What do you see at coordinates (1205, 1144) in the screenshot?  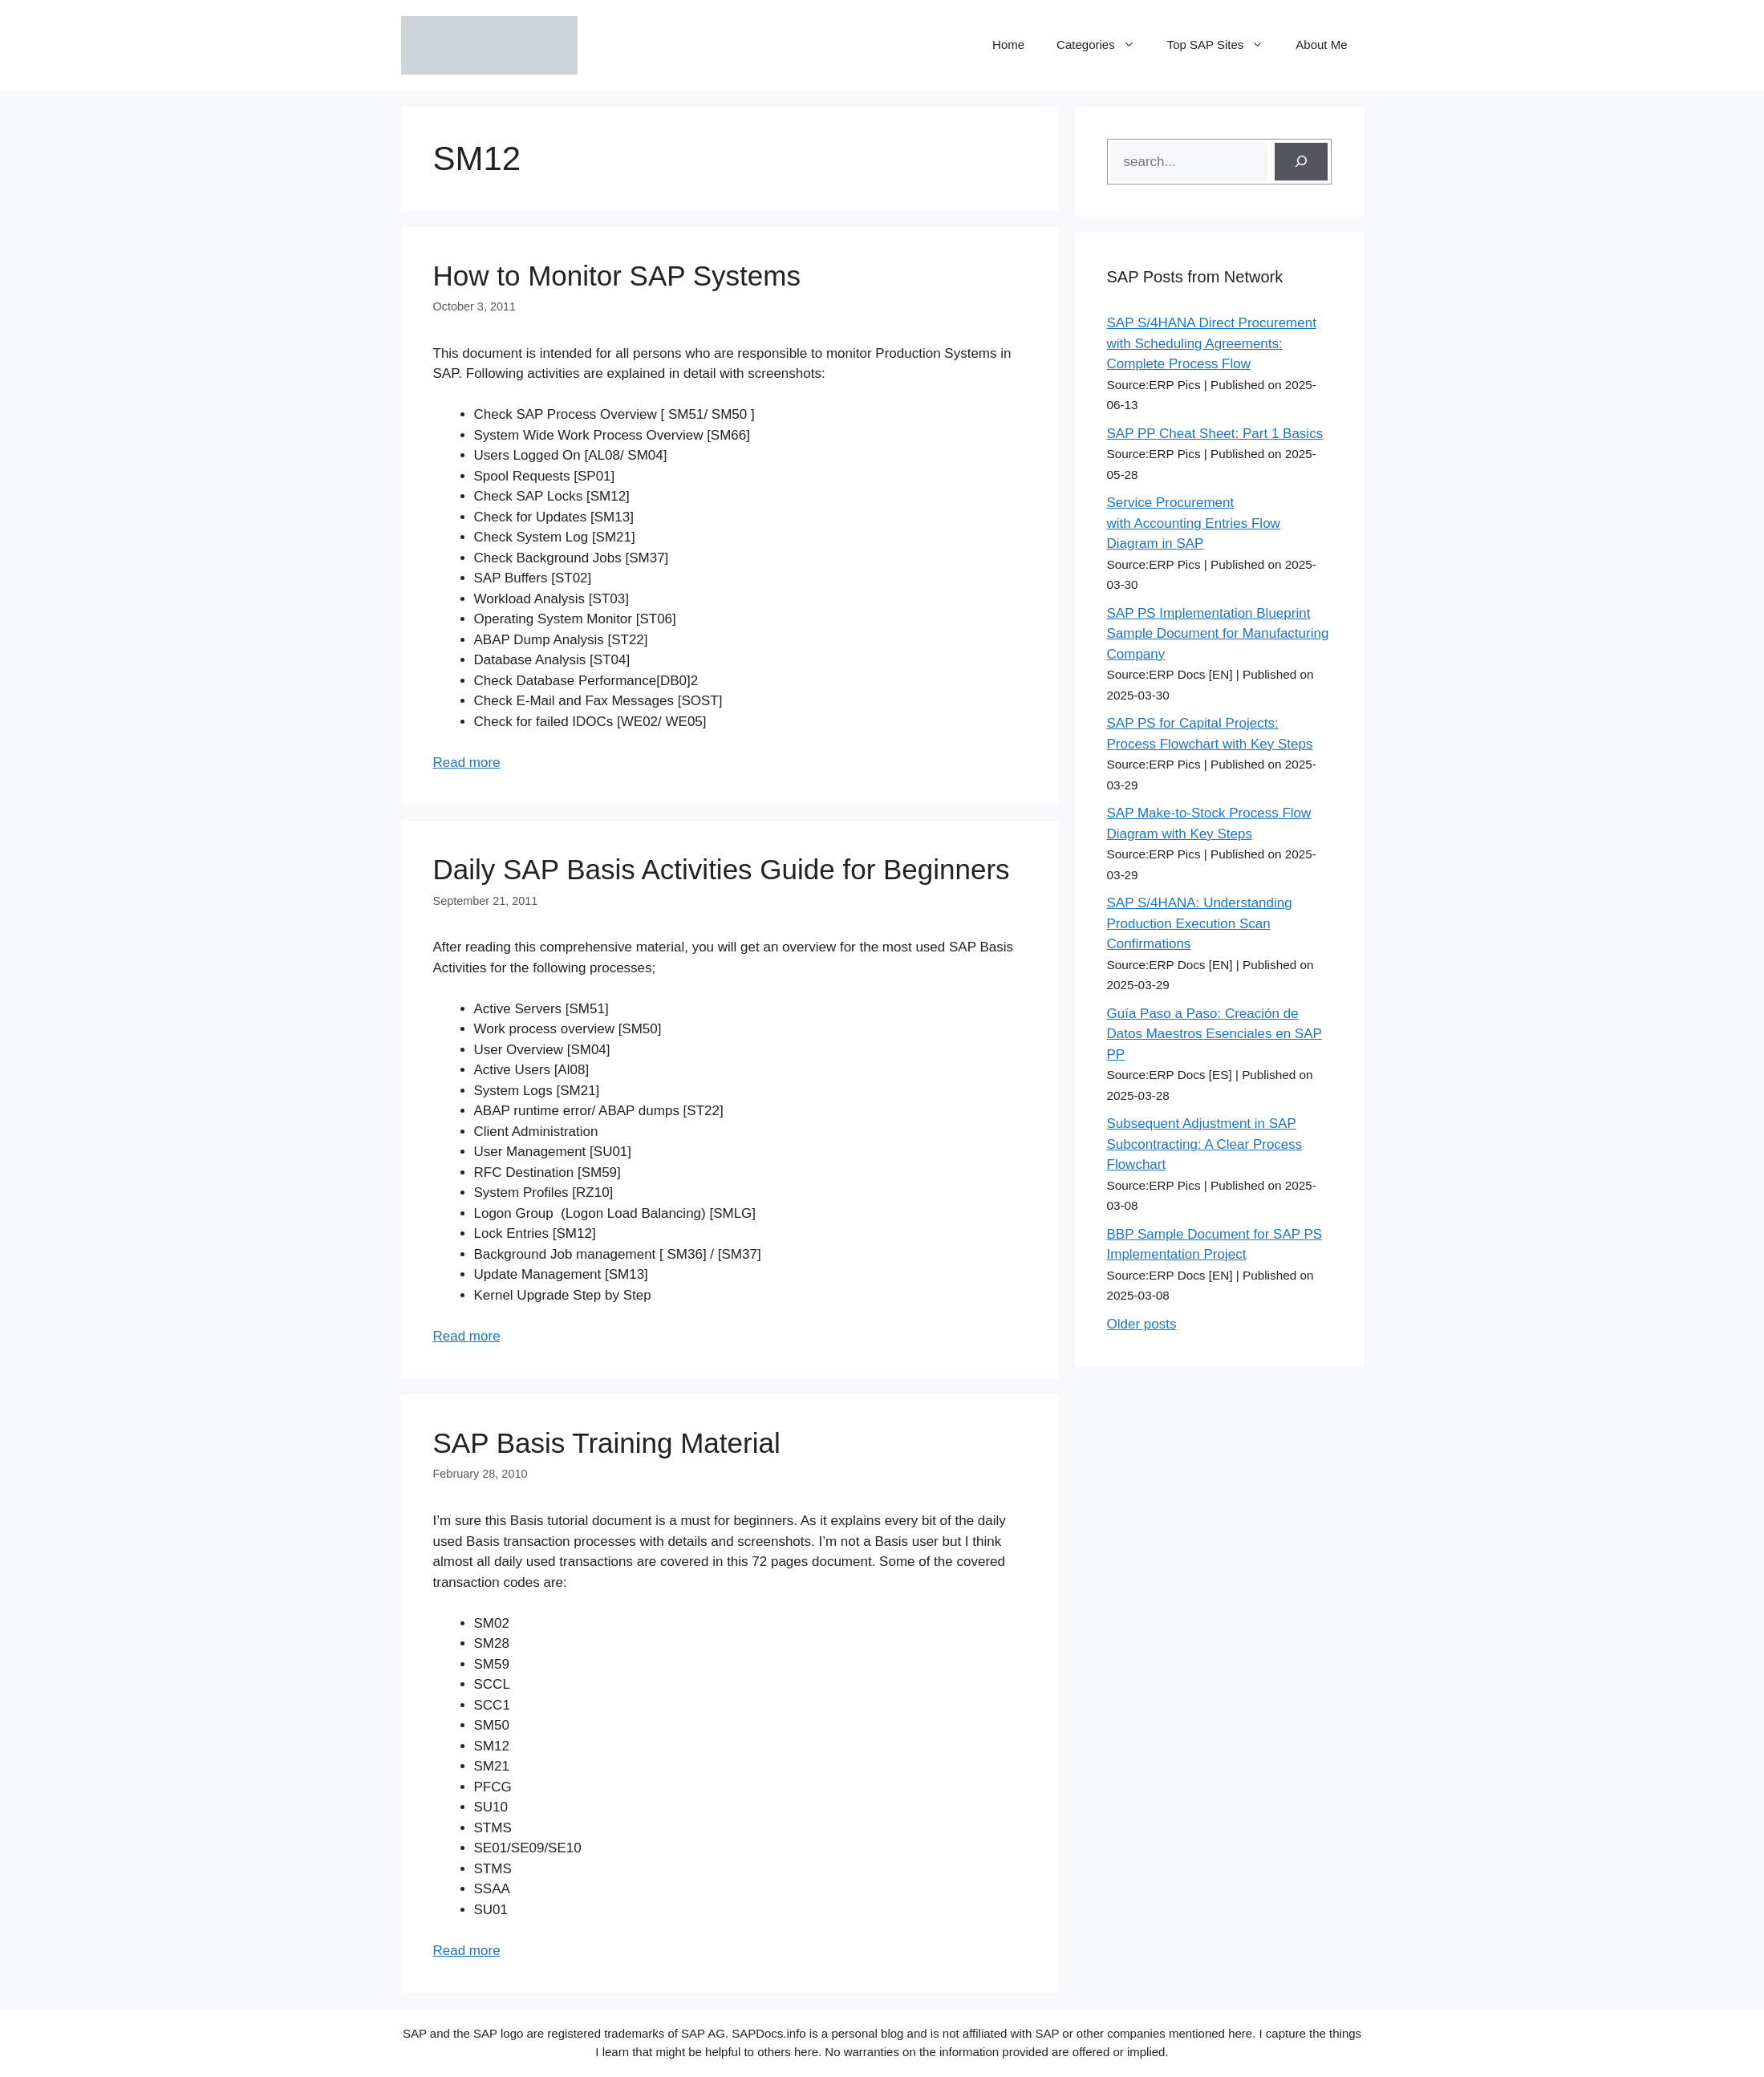 I see `Subsequent Adjustment in SAP Subcontracting: A Clear Process Flowchart` at bounding box center [1205, 1144].